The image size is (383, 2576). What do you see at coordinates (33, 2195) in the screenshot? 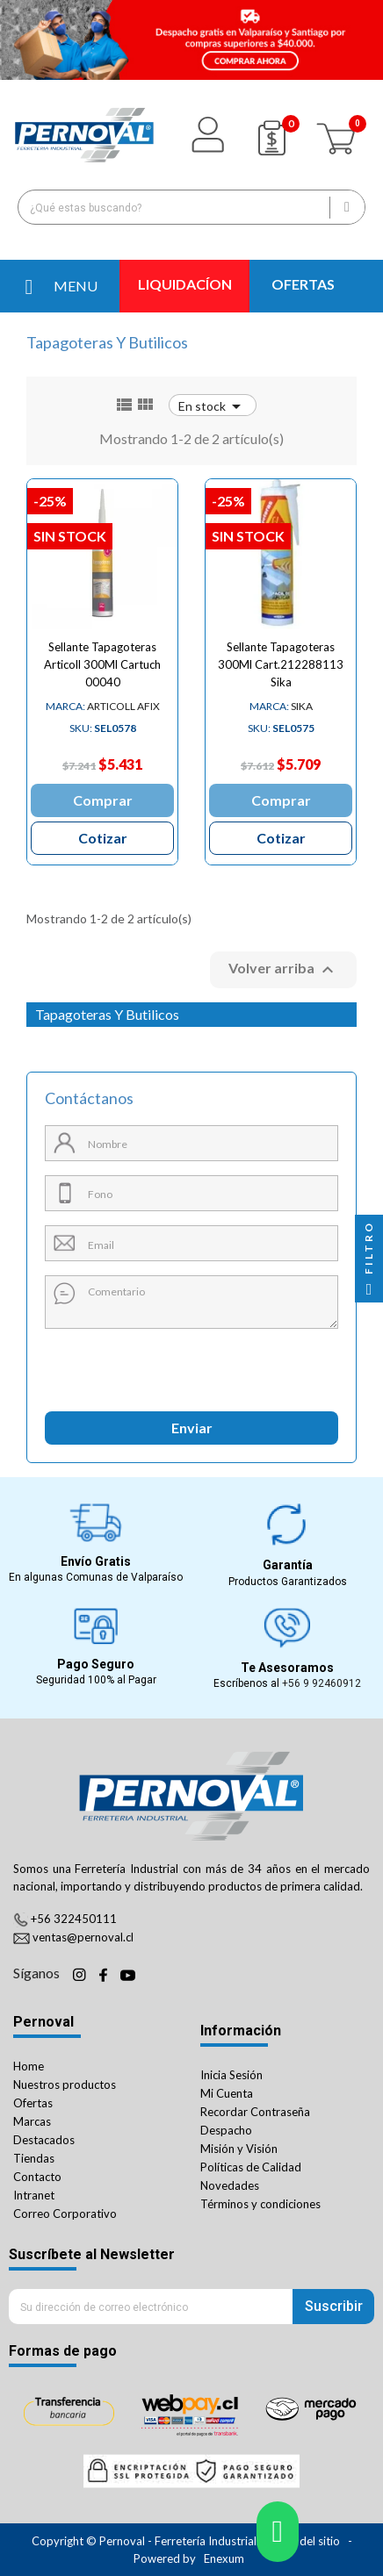
I see `Intranet` at bounding box center [33, 2195].